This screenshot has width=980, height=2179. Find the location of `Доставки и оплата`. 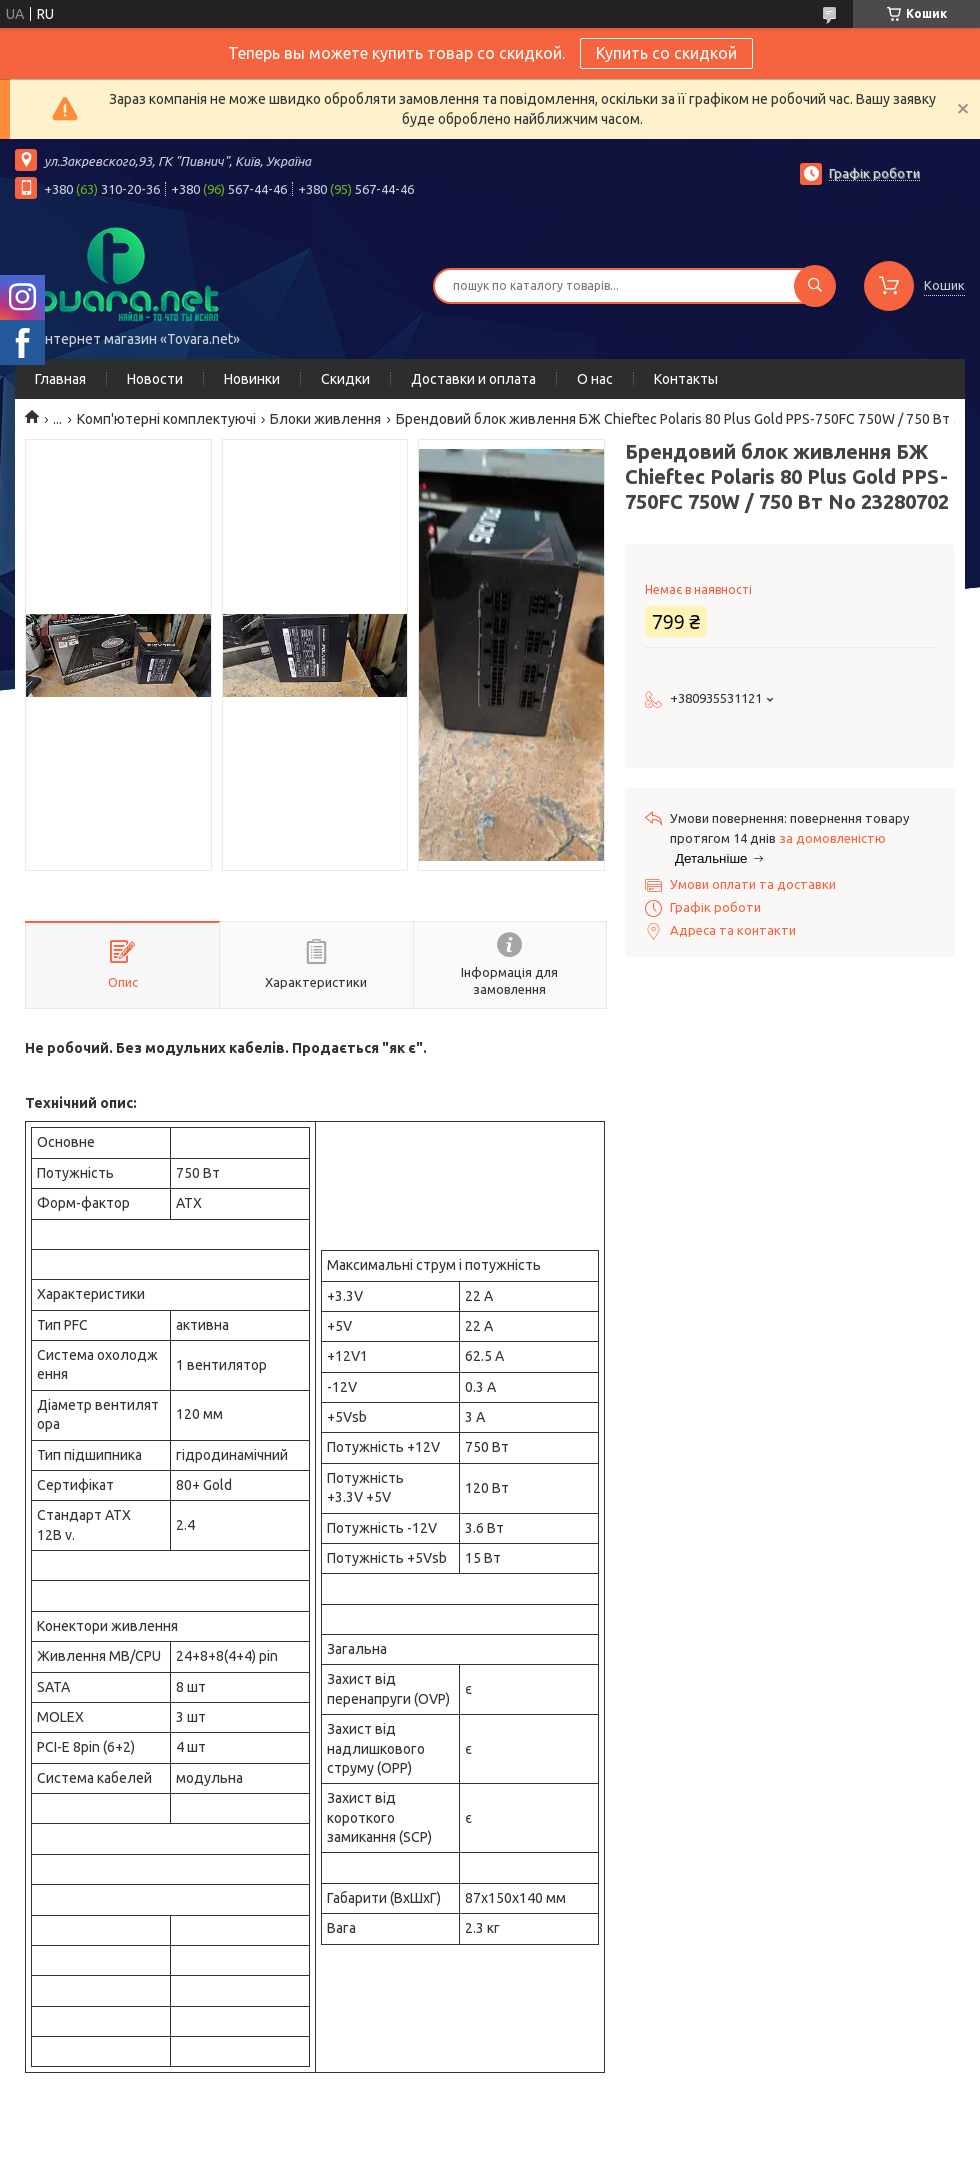

Доставки и оплата is located at coordinates (473, 379).